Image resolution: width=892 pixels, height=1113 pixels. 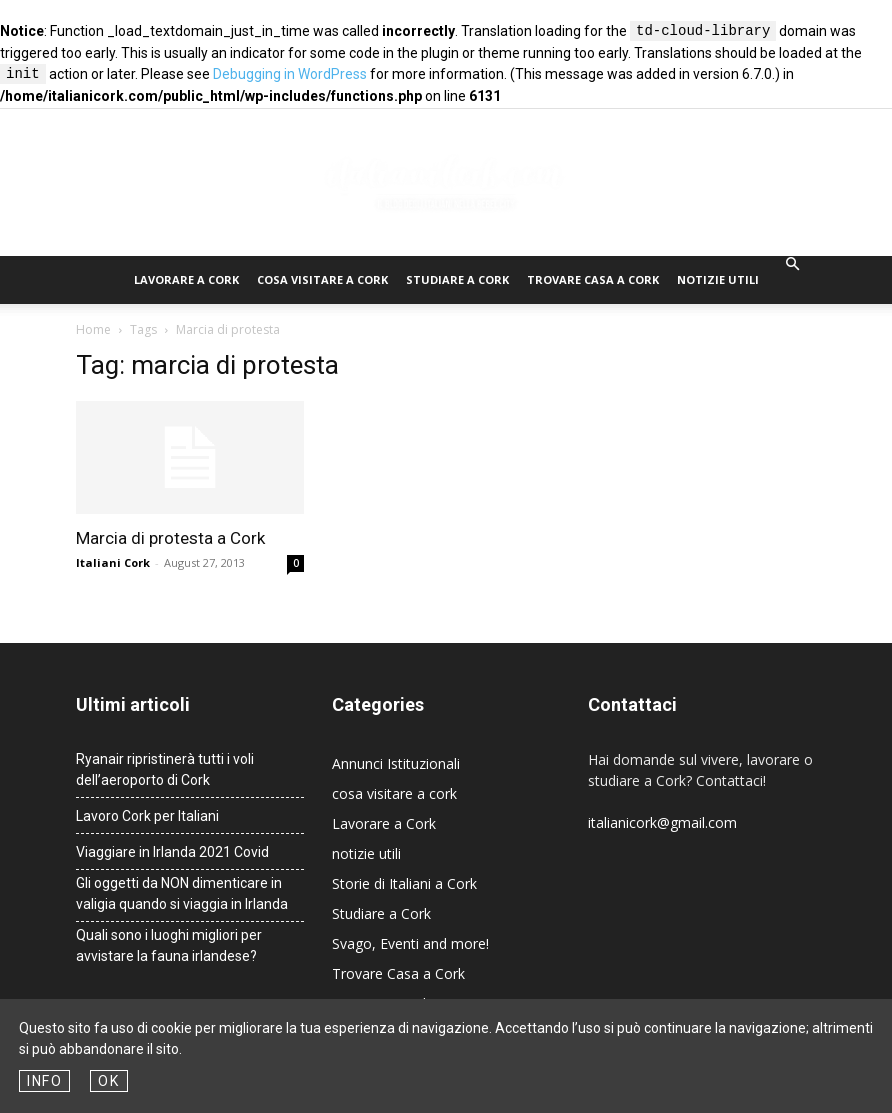 What do you see at coordinates (404, 883) in the screenshot?
I see `Storie di Italiani a Cork` at bounding box center [404, 883].